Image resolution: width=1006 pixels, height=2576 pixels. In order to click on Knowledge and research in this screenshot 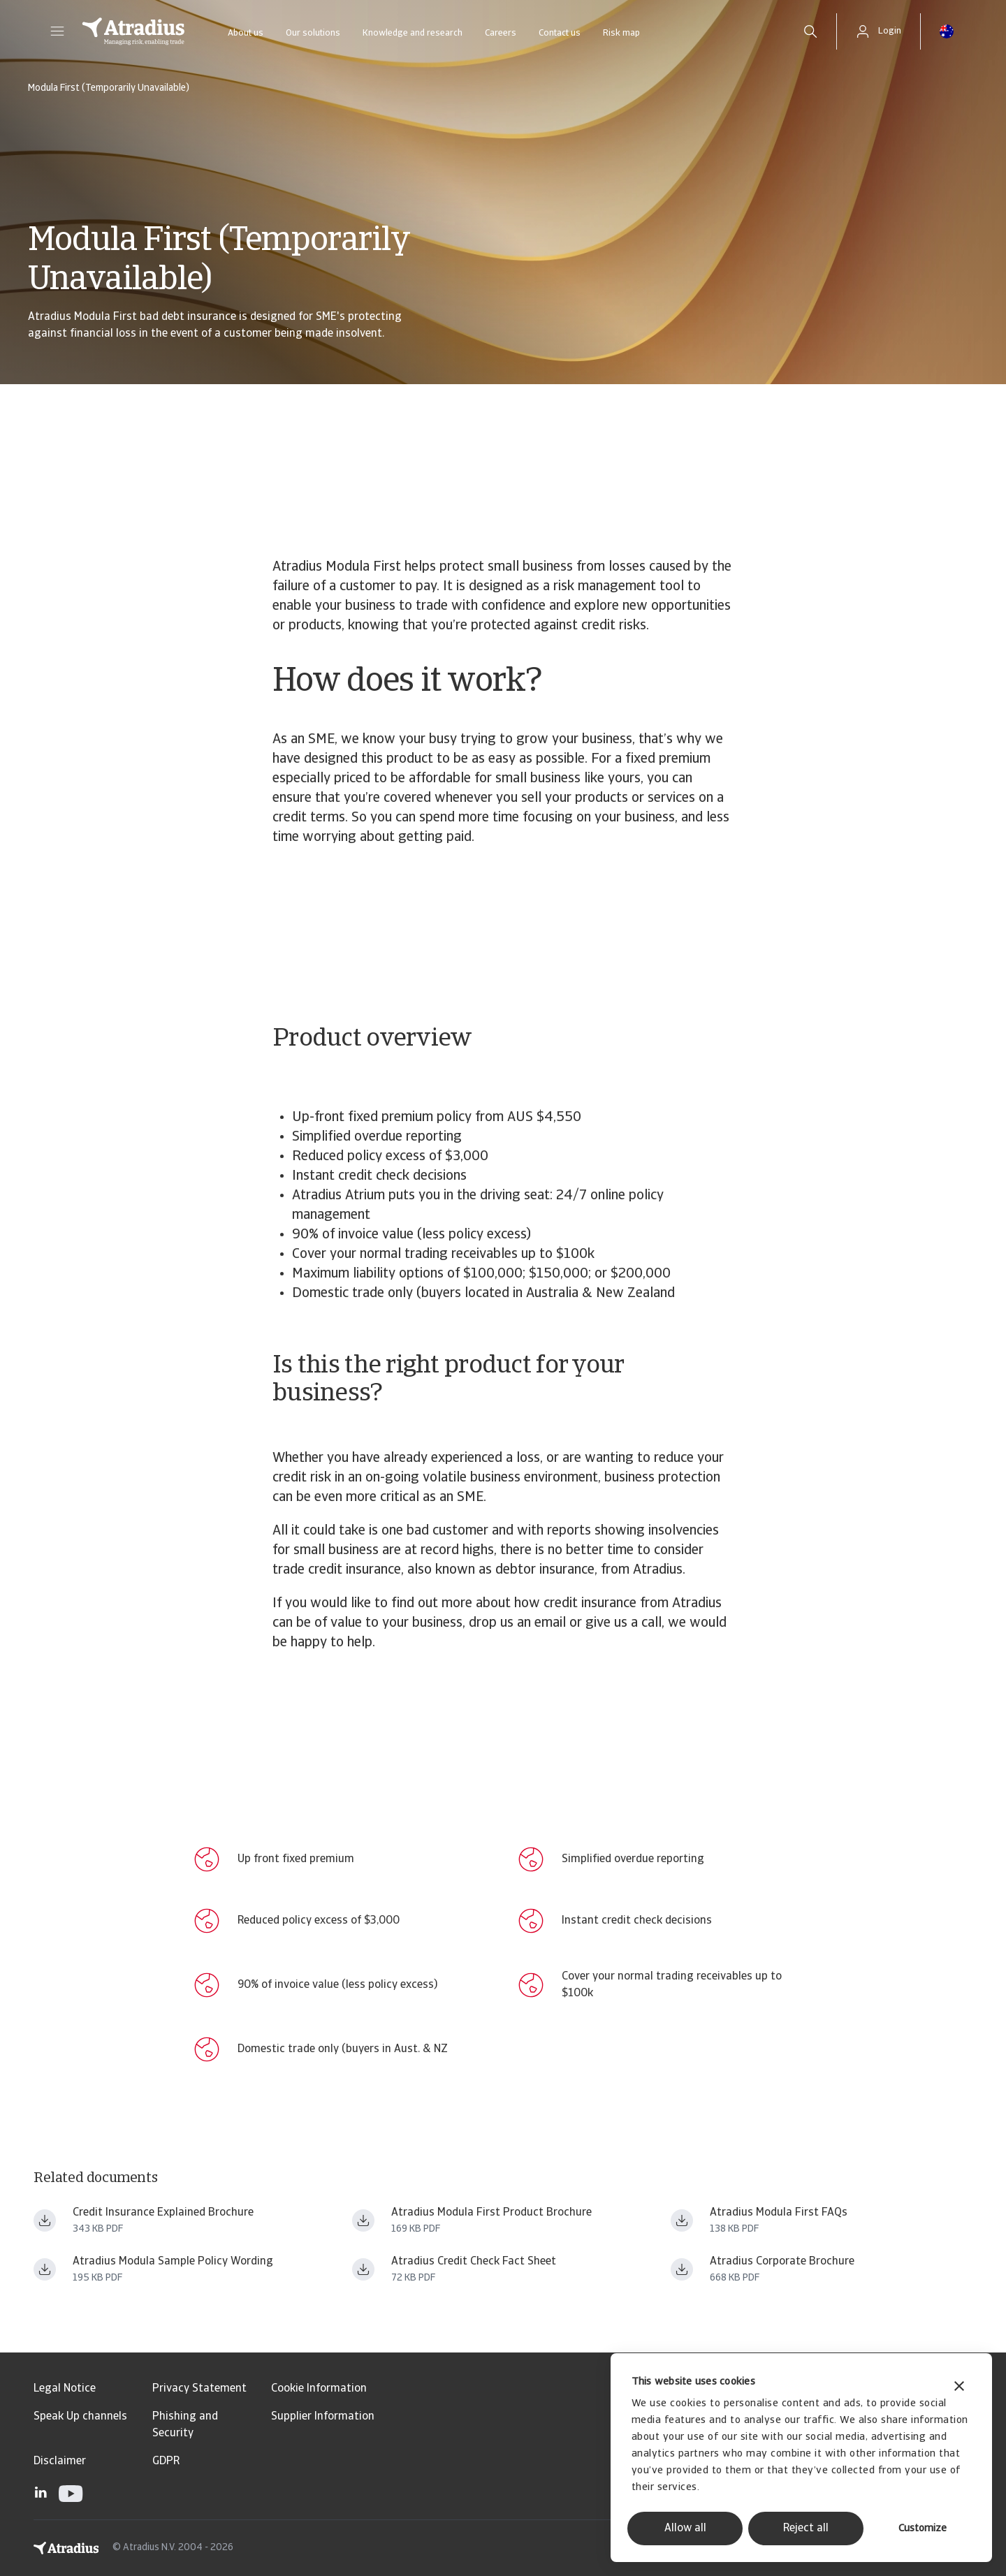, I will do `click(412, 33)`.